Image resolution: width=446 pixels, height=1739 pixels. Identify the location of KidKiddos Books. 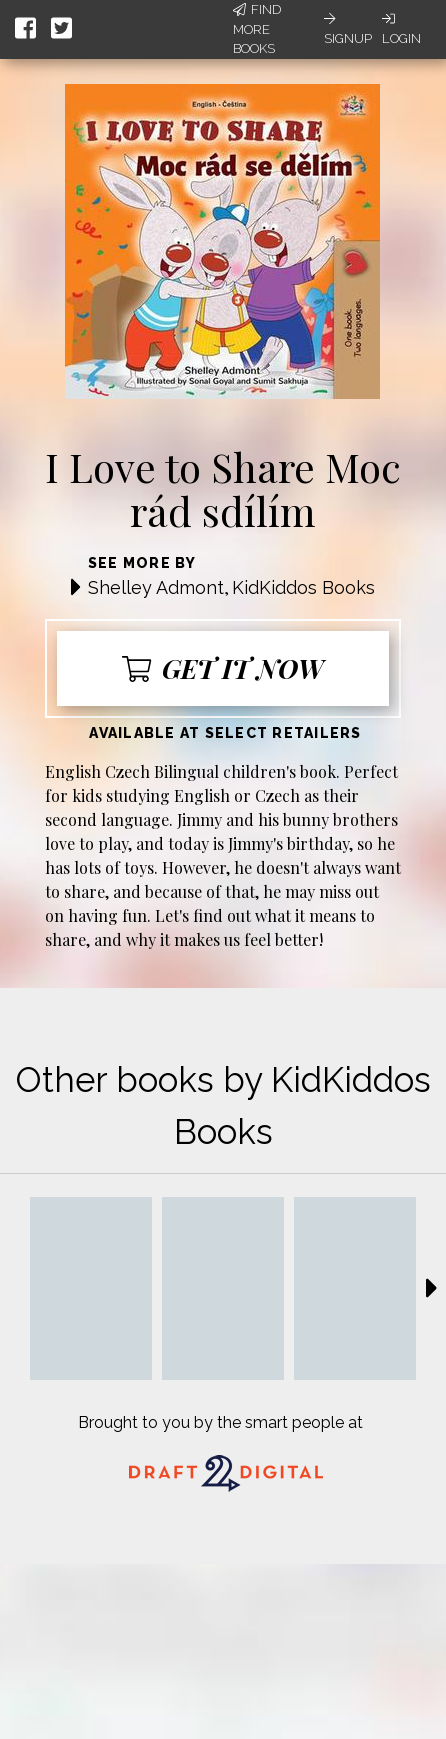
(303, 587).